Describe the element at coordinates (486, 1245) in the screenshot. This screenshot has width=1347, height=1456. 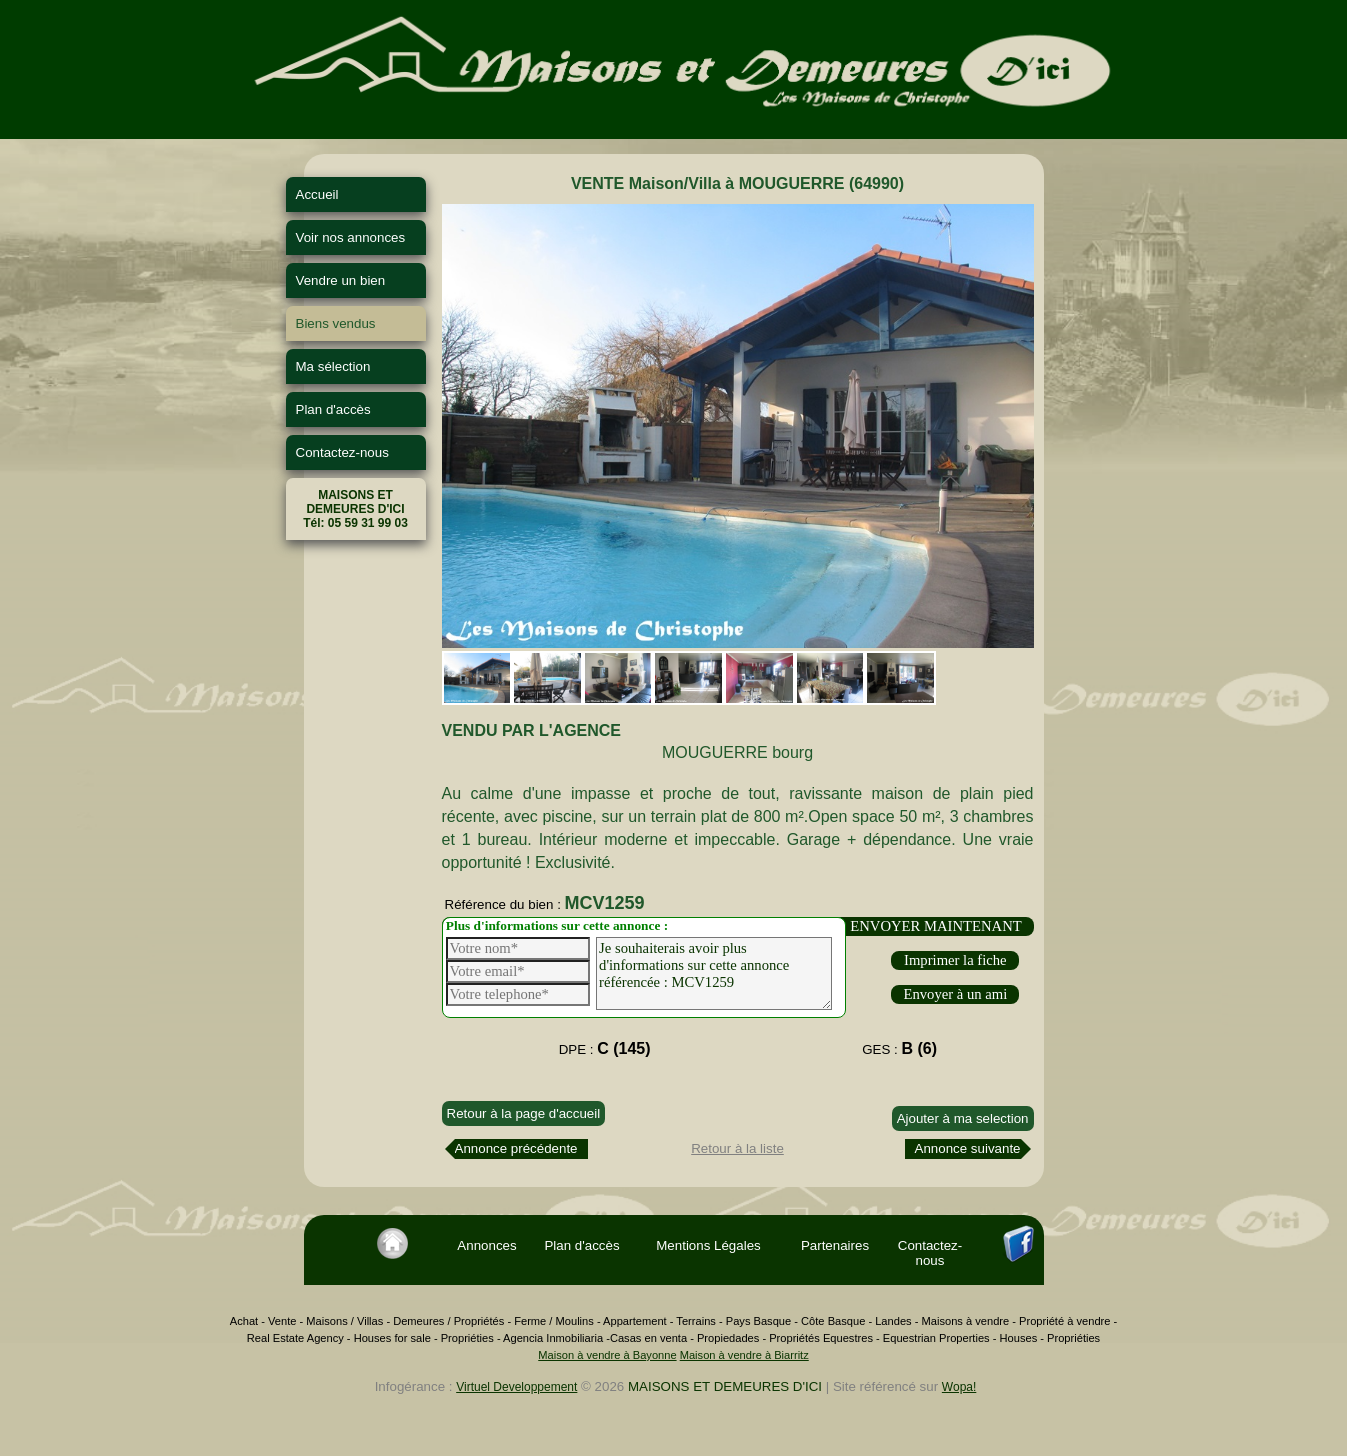
I see `Annonces` at that location.